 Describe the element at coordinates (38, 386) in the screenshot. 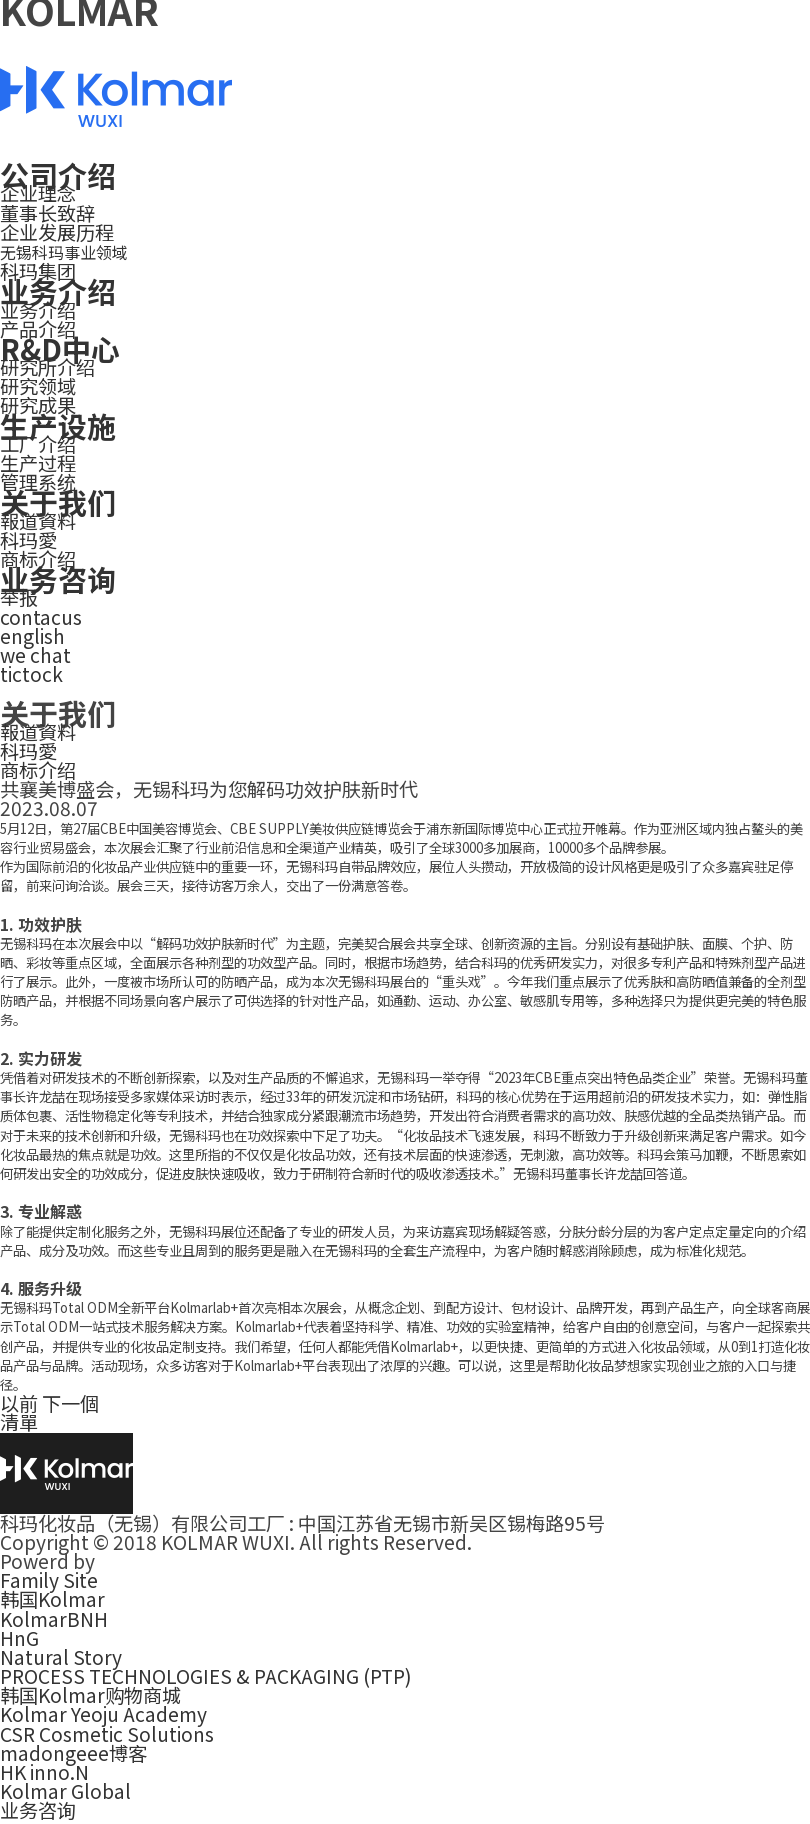

I see `研究领域` at that location.